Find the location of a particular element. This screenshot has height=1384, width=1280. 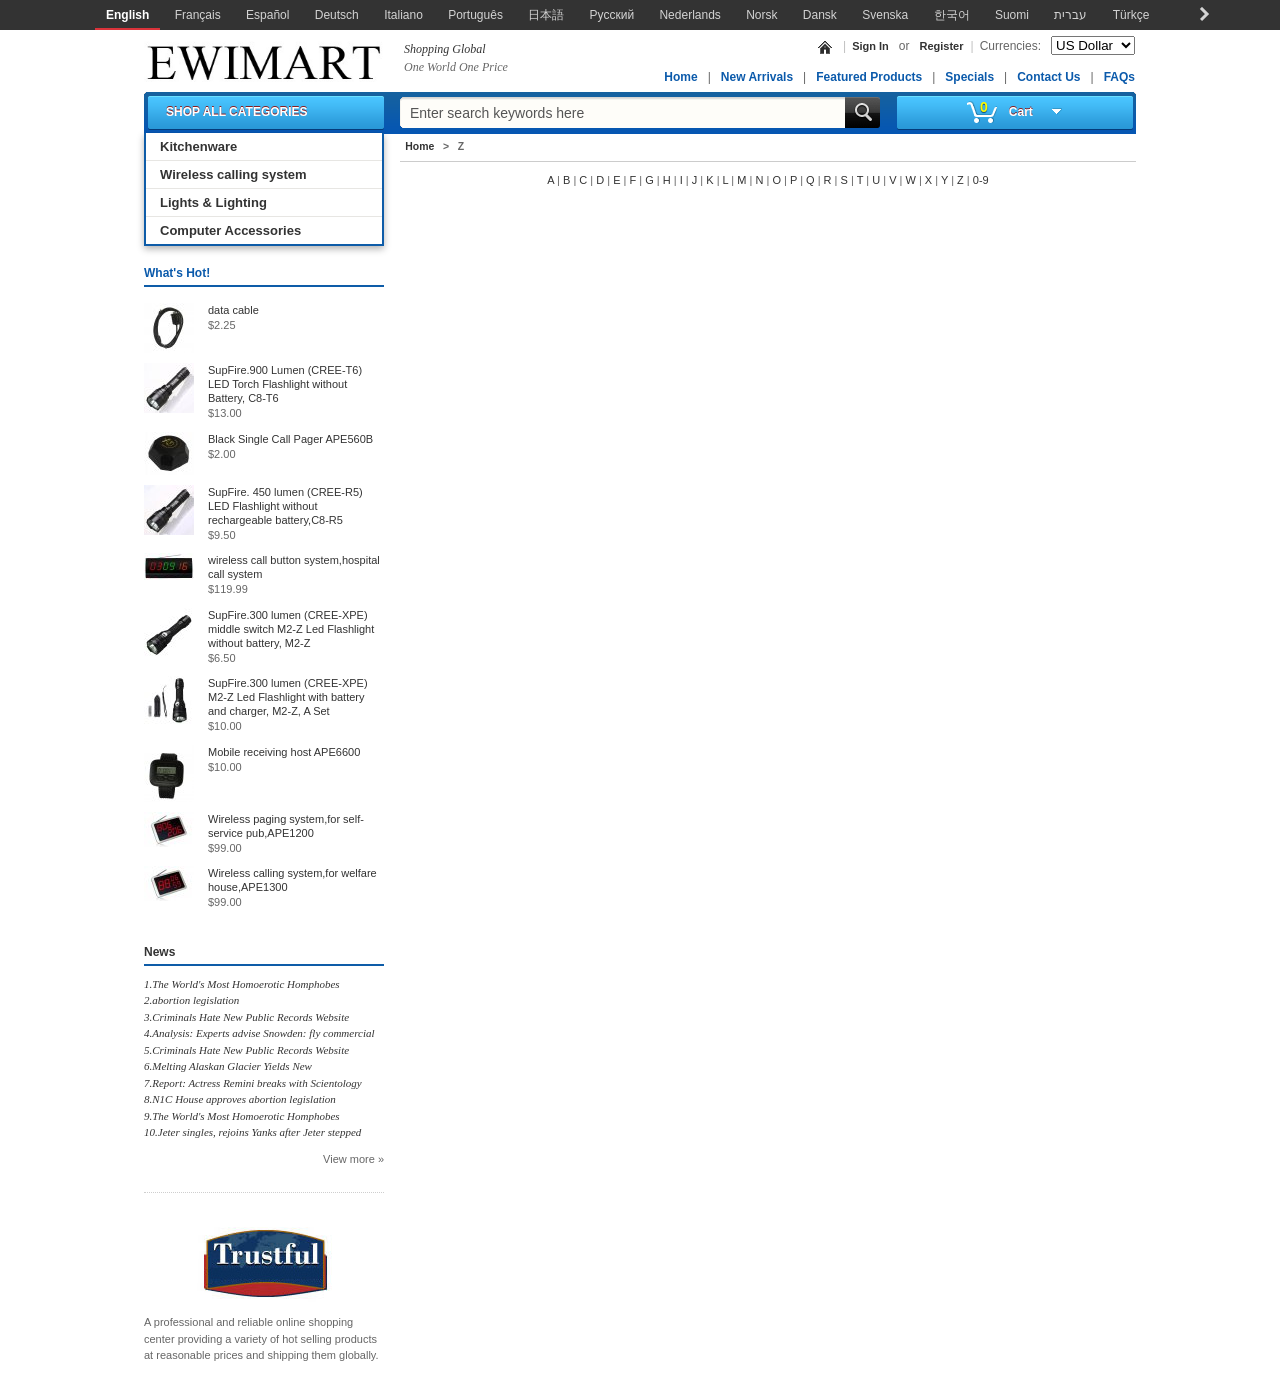

9.The World's Most Homoerotic Homphobes is located at coordinates (242, 1116).